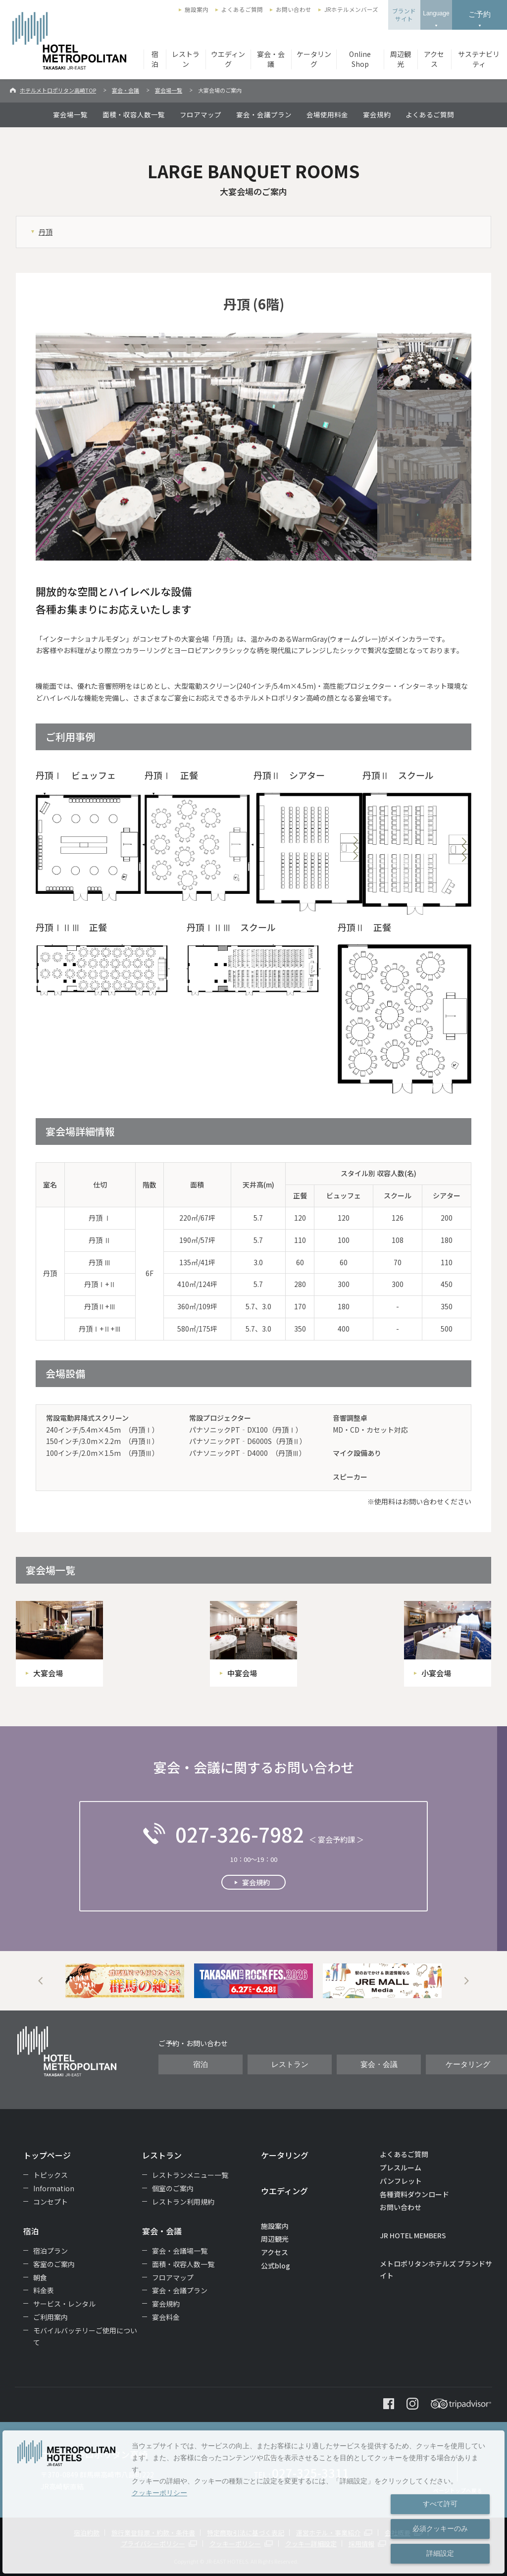 The image size is (507, 2576). Describe the element at coordinates (40, 1980) in the screenshot. I see `Previous [button]` at that location.